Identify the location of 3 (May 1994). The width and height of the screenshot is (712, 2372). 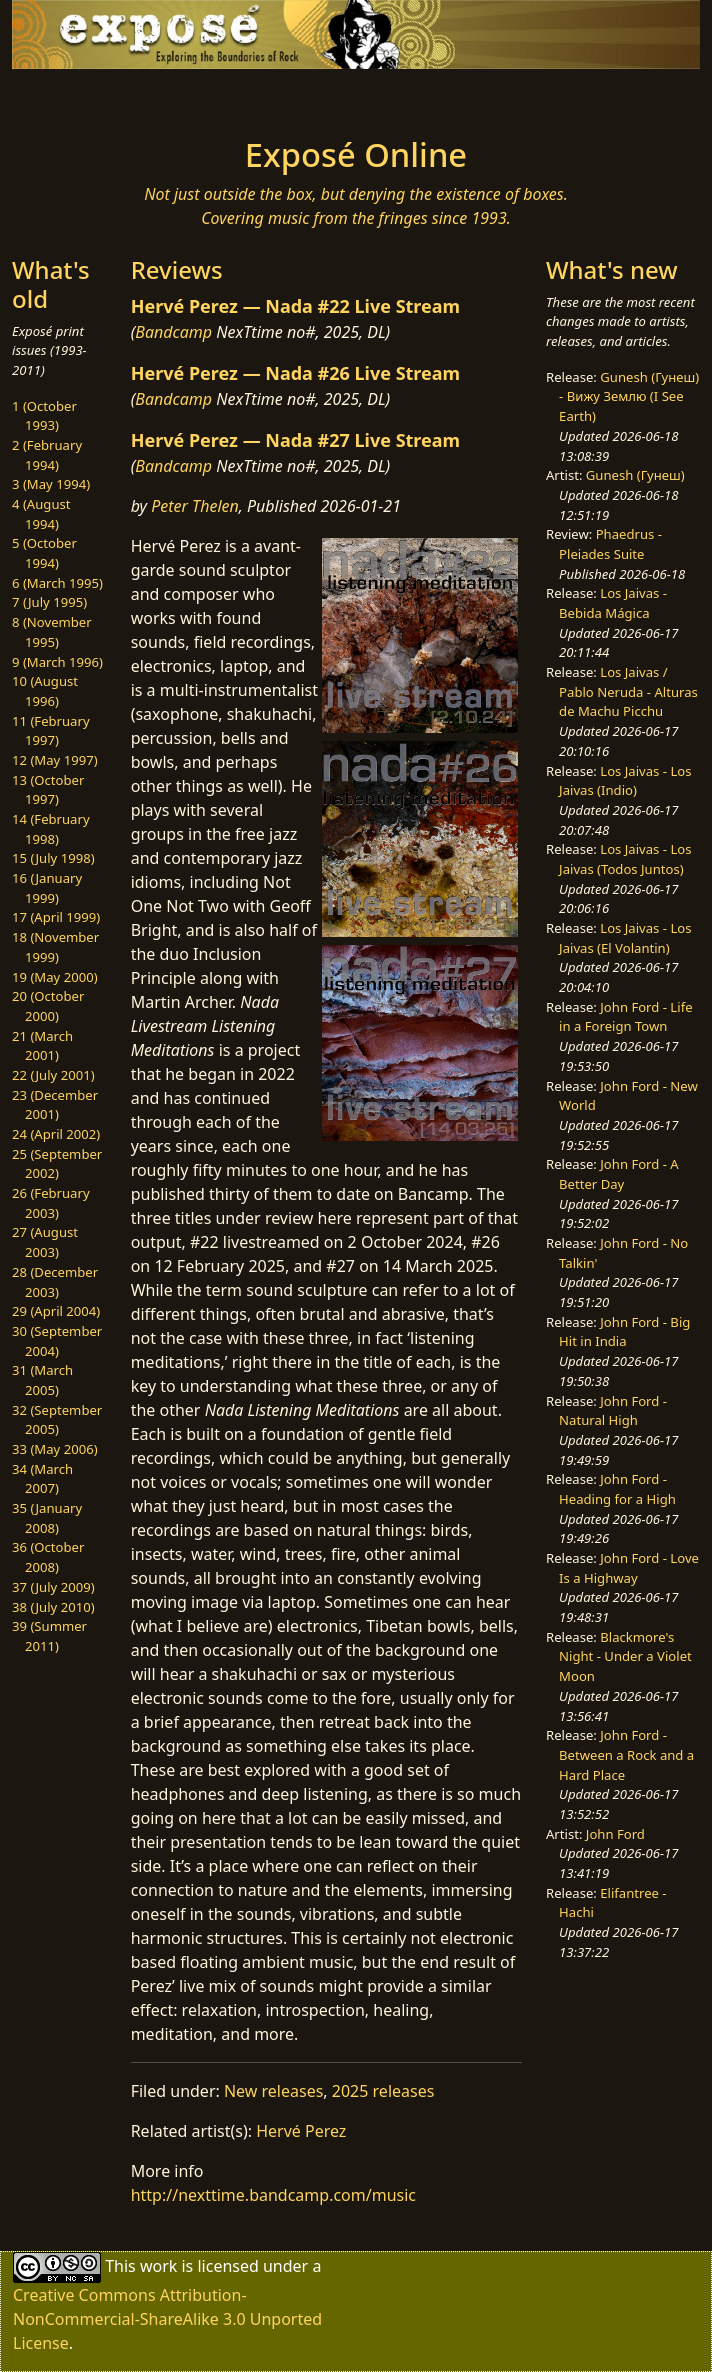
(51, 484).